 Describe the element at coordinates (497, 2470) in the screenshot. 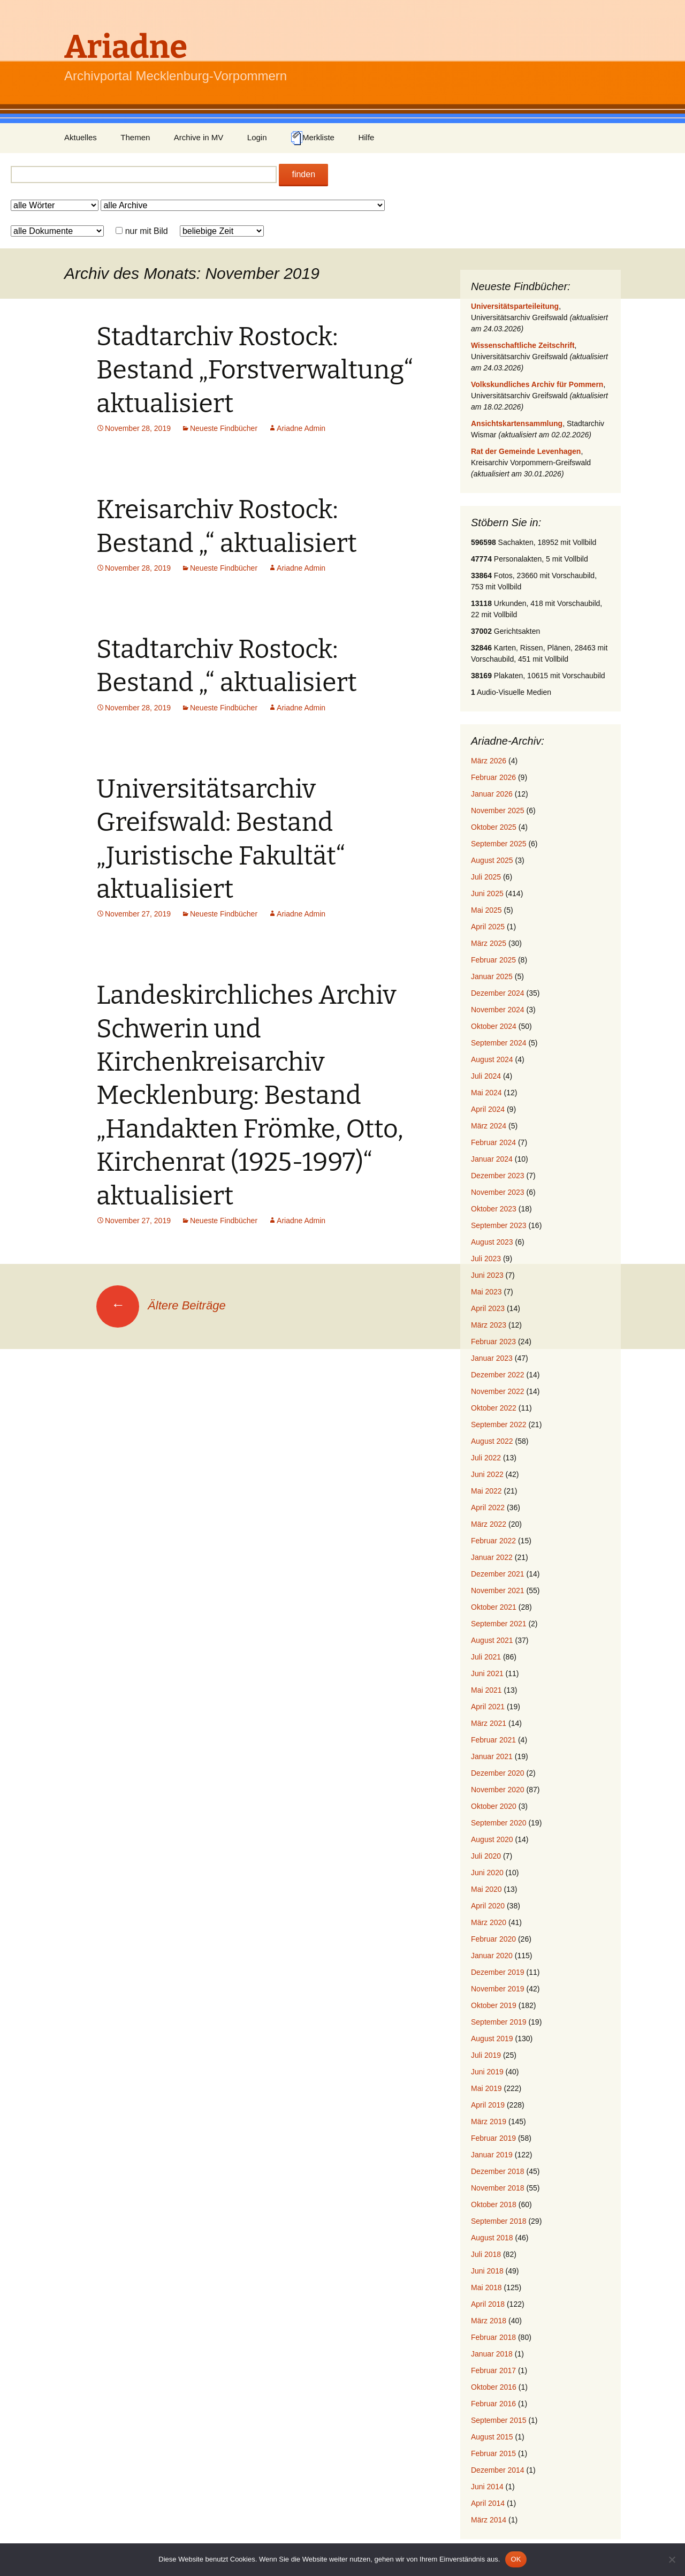

I see `Dezember 2014` at that location.